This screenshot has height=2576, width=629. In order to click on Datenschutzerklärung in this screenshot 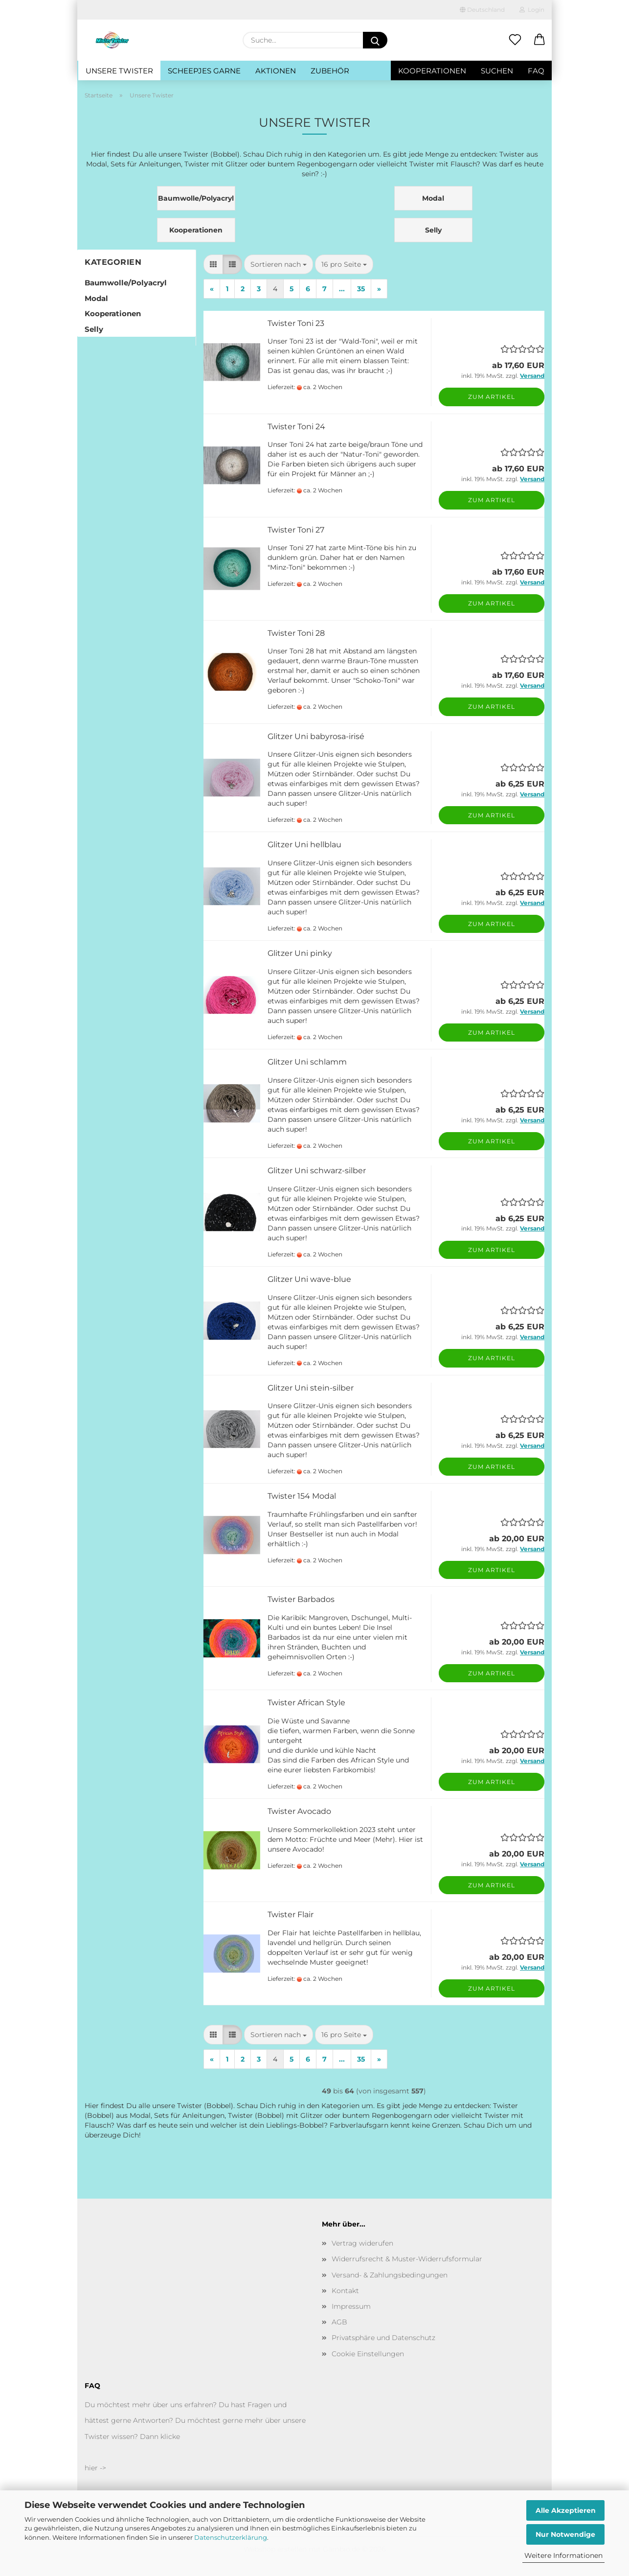, I will do `click(230, 2537)`.